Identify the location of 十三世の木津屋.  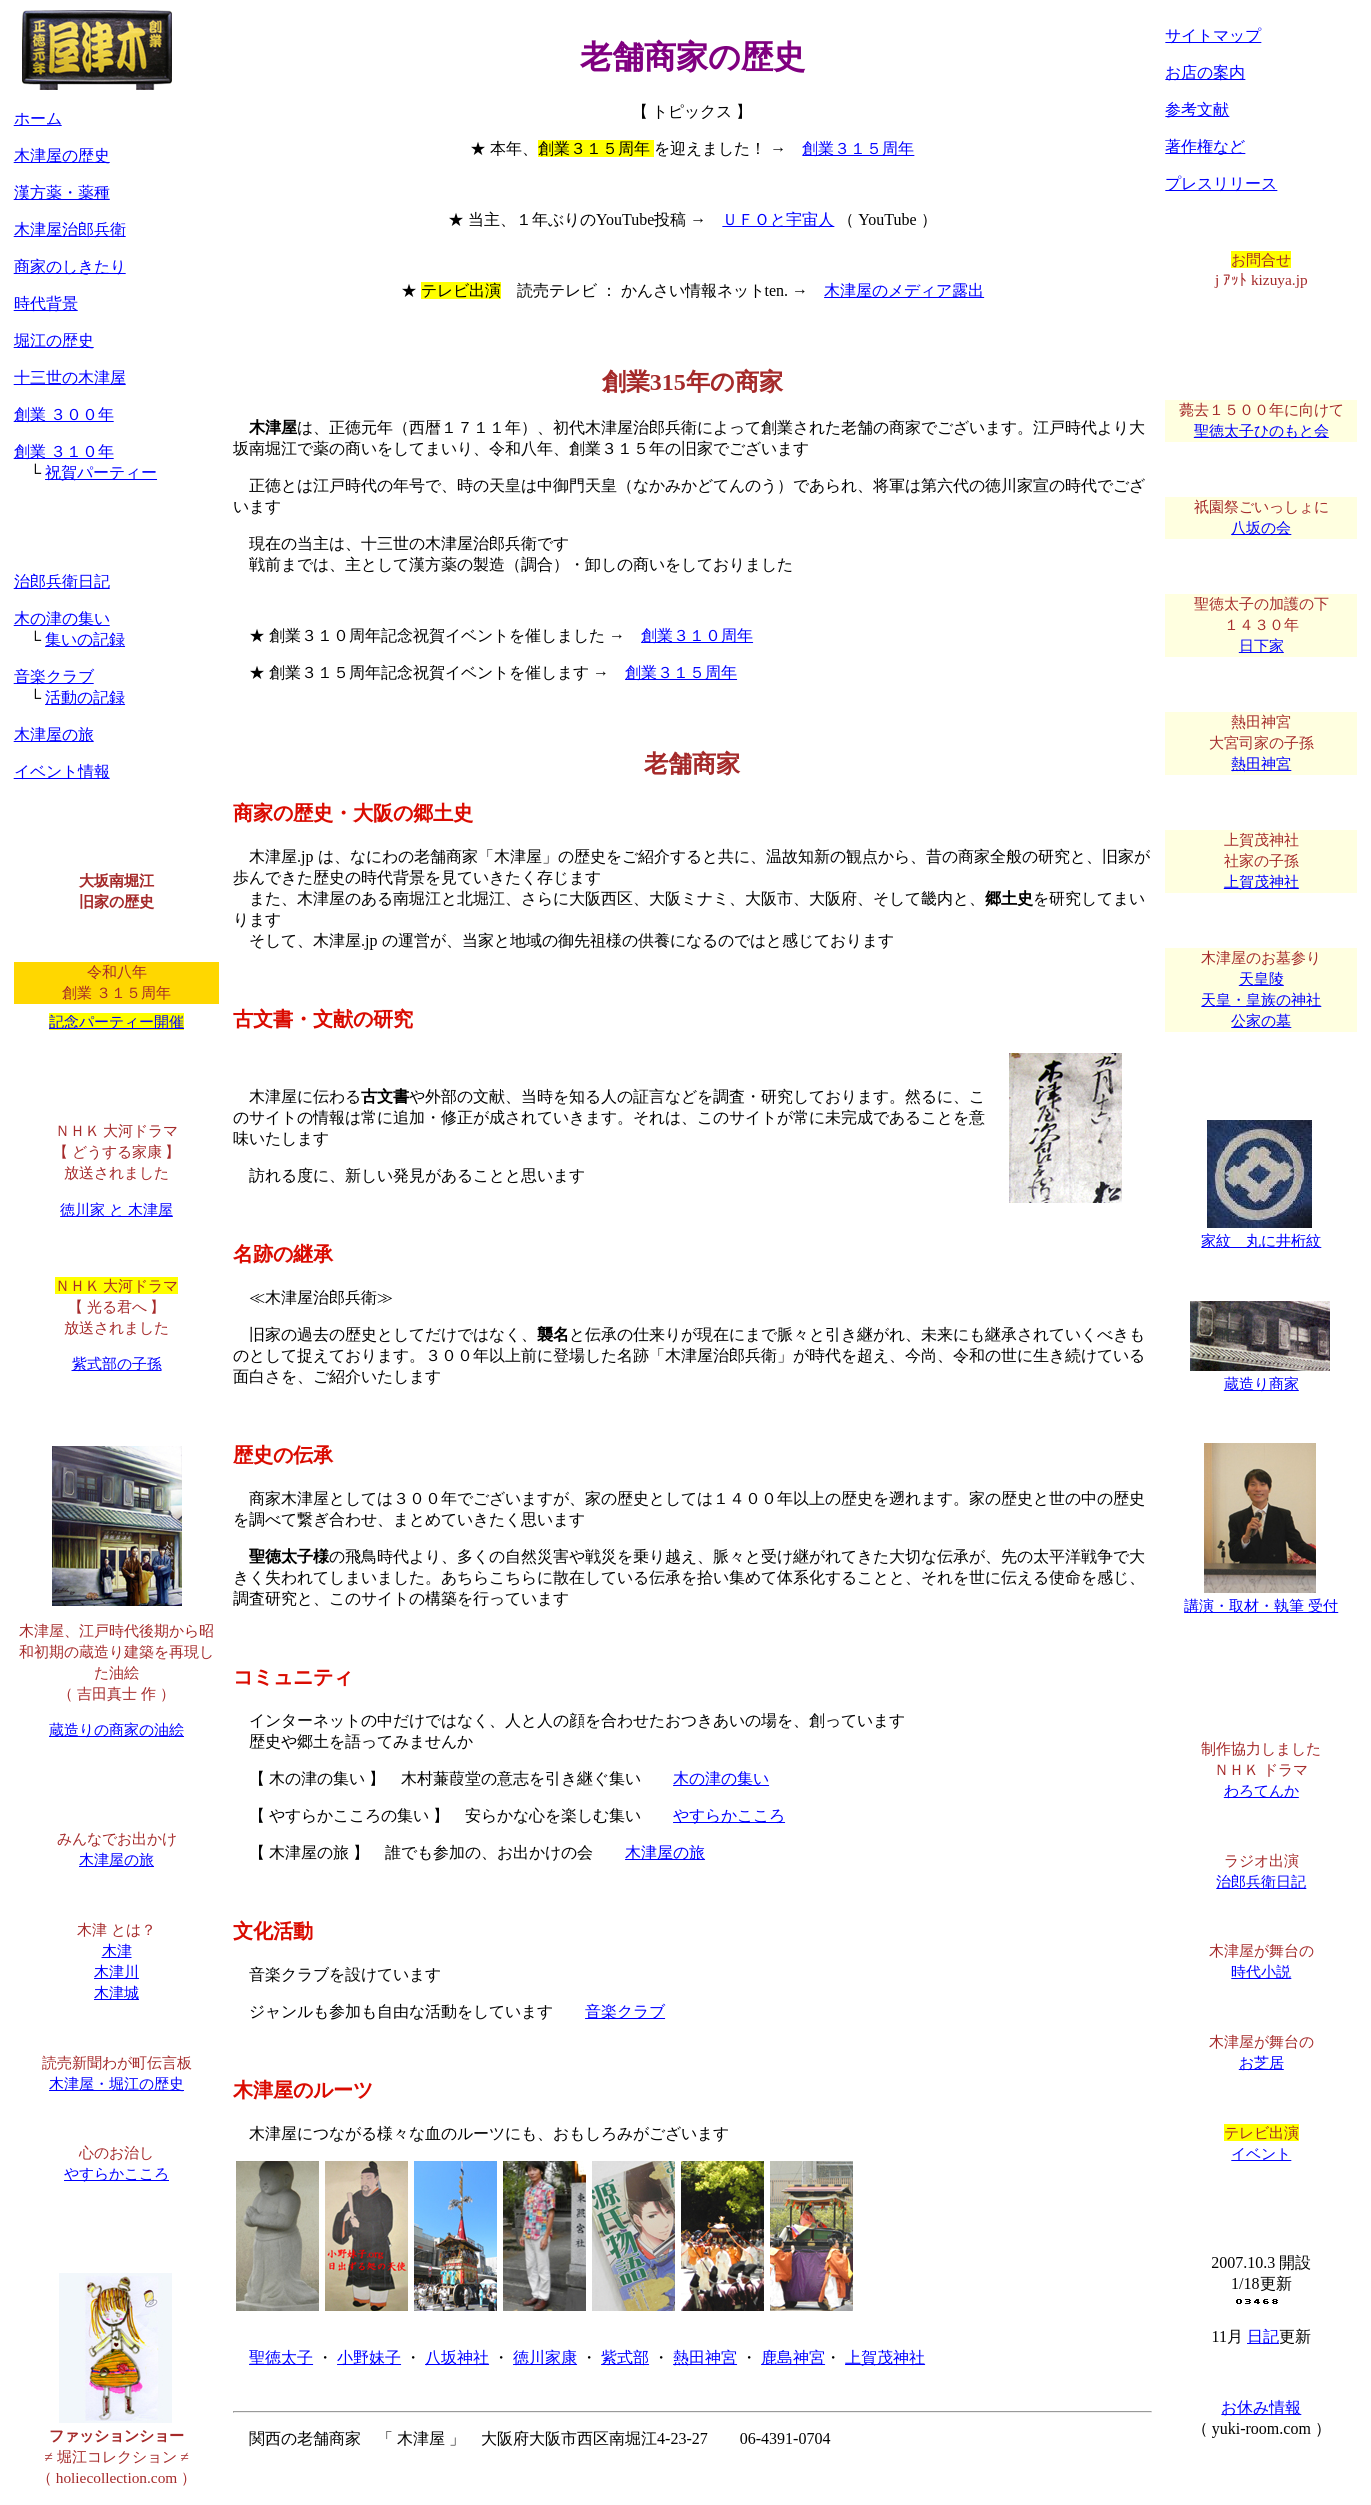
(70, 377).